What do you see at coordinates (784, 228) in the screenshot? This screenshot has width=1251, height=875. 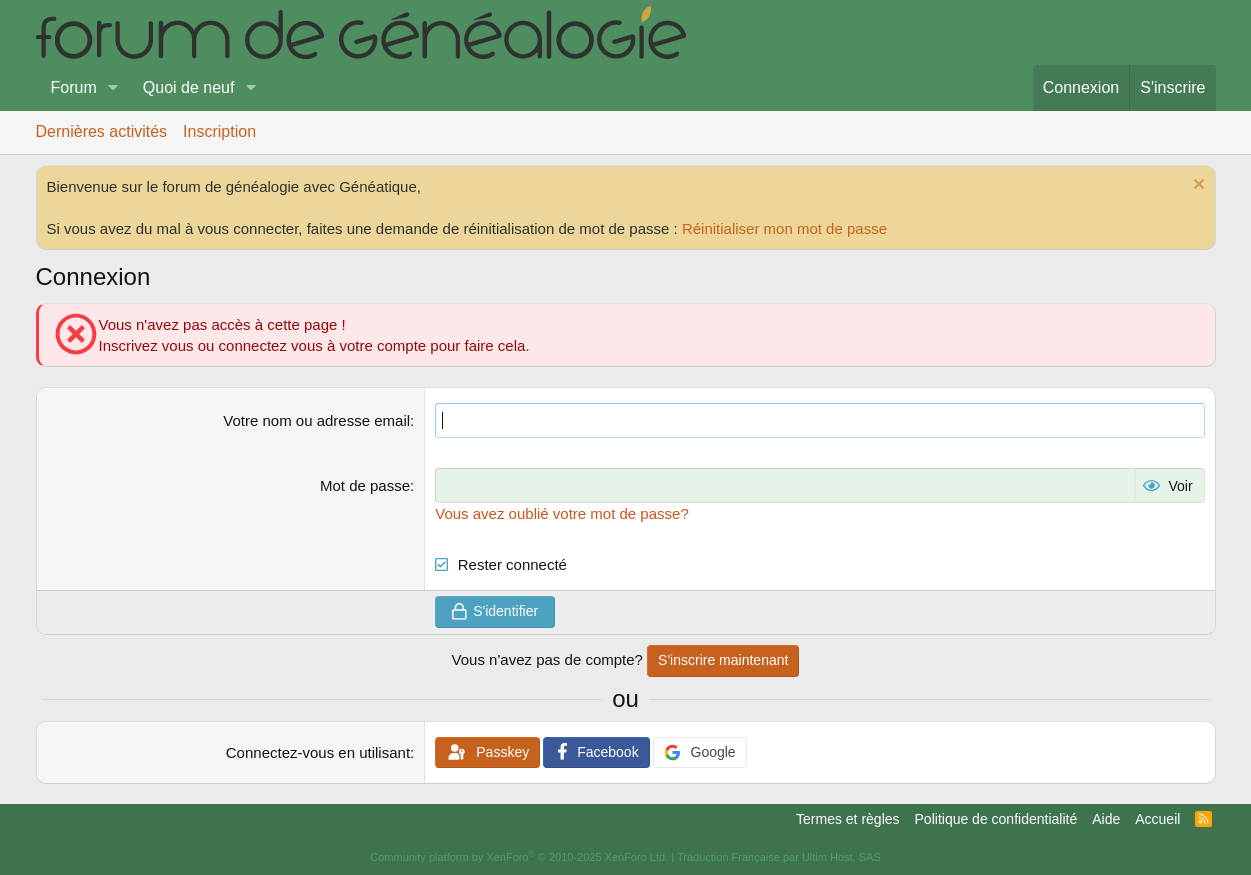 I see `Réinitialiser mon mot de passe` at bounding box center [784, 228].